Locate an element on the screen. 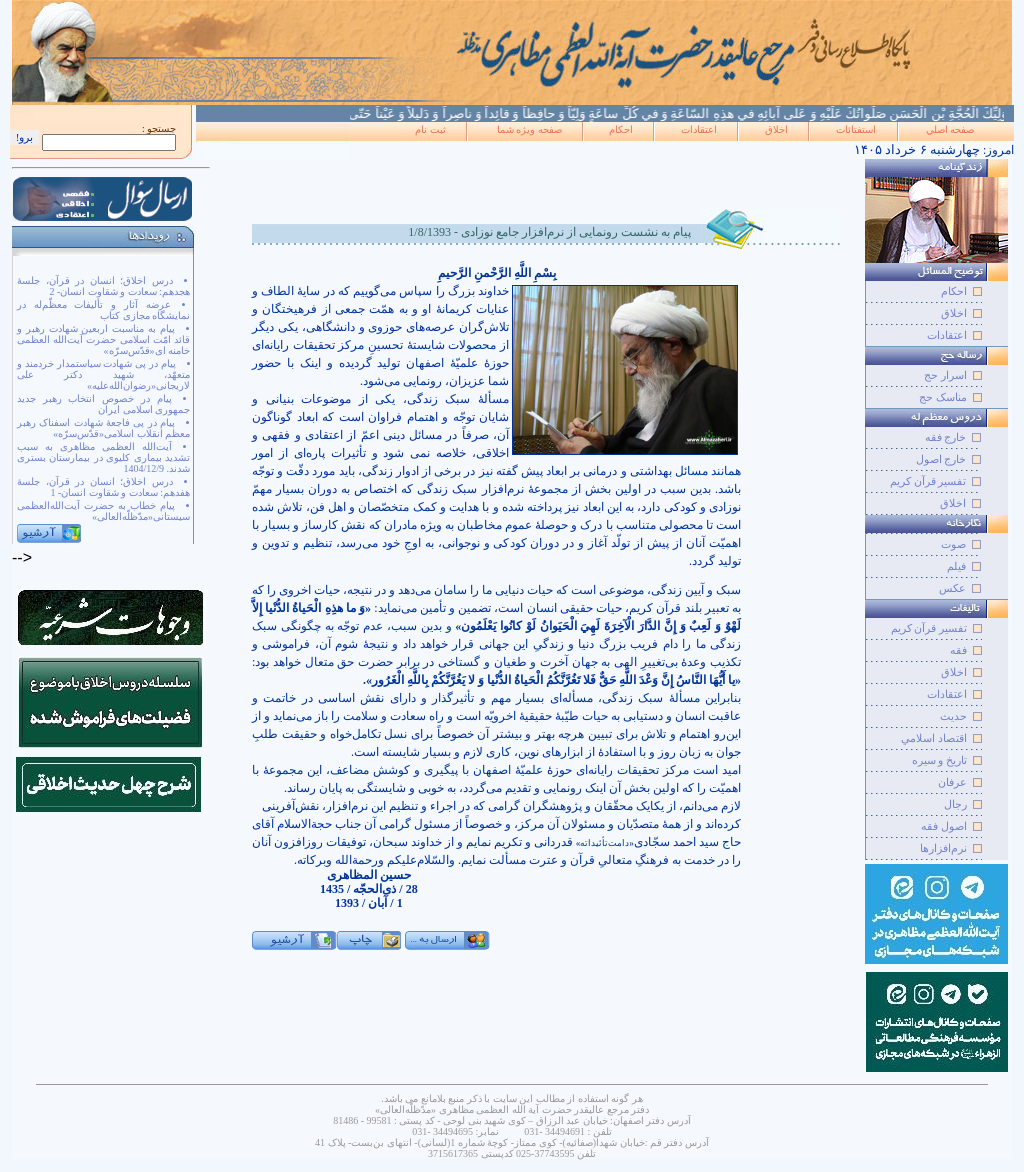 The width and height of the screenshot is (1024, 1172). تفسیر قرآن کریم is located at coordinates (928, 481).